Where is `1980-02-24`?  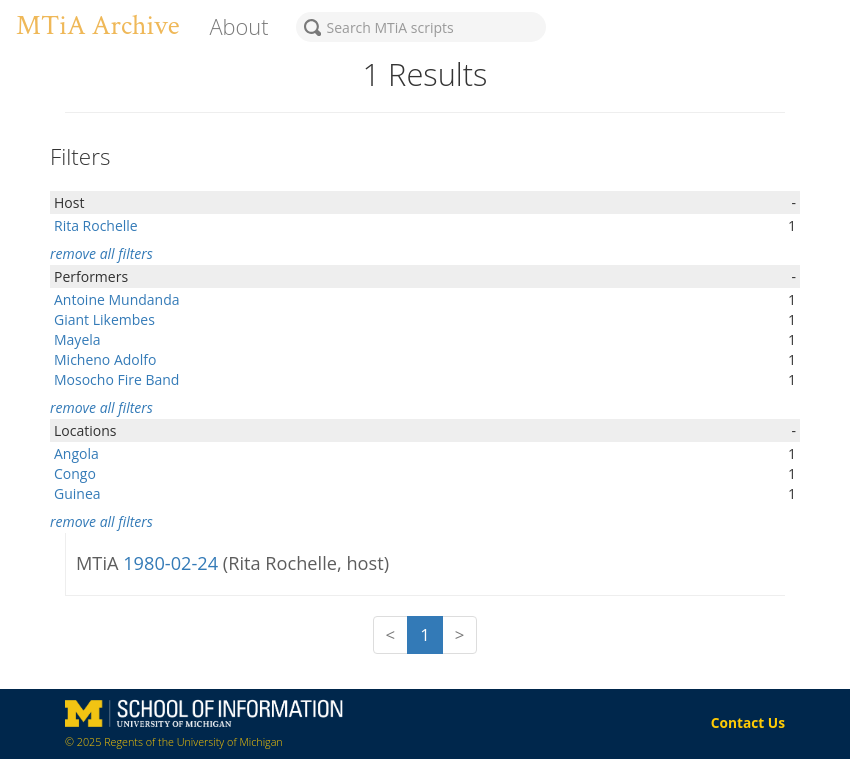 1980-02-24 is located at coordinates (173, 563).